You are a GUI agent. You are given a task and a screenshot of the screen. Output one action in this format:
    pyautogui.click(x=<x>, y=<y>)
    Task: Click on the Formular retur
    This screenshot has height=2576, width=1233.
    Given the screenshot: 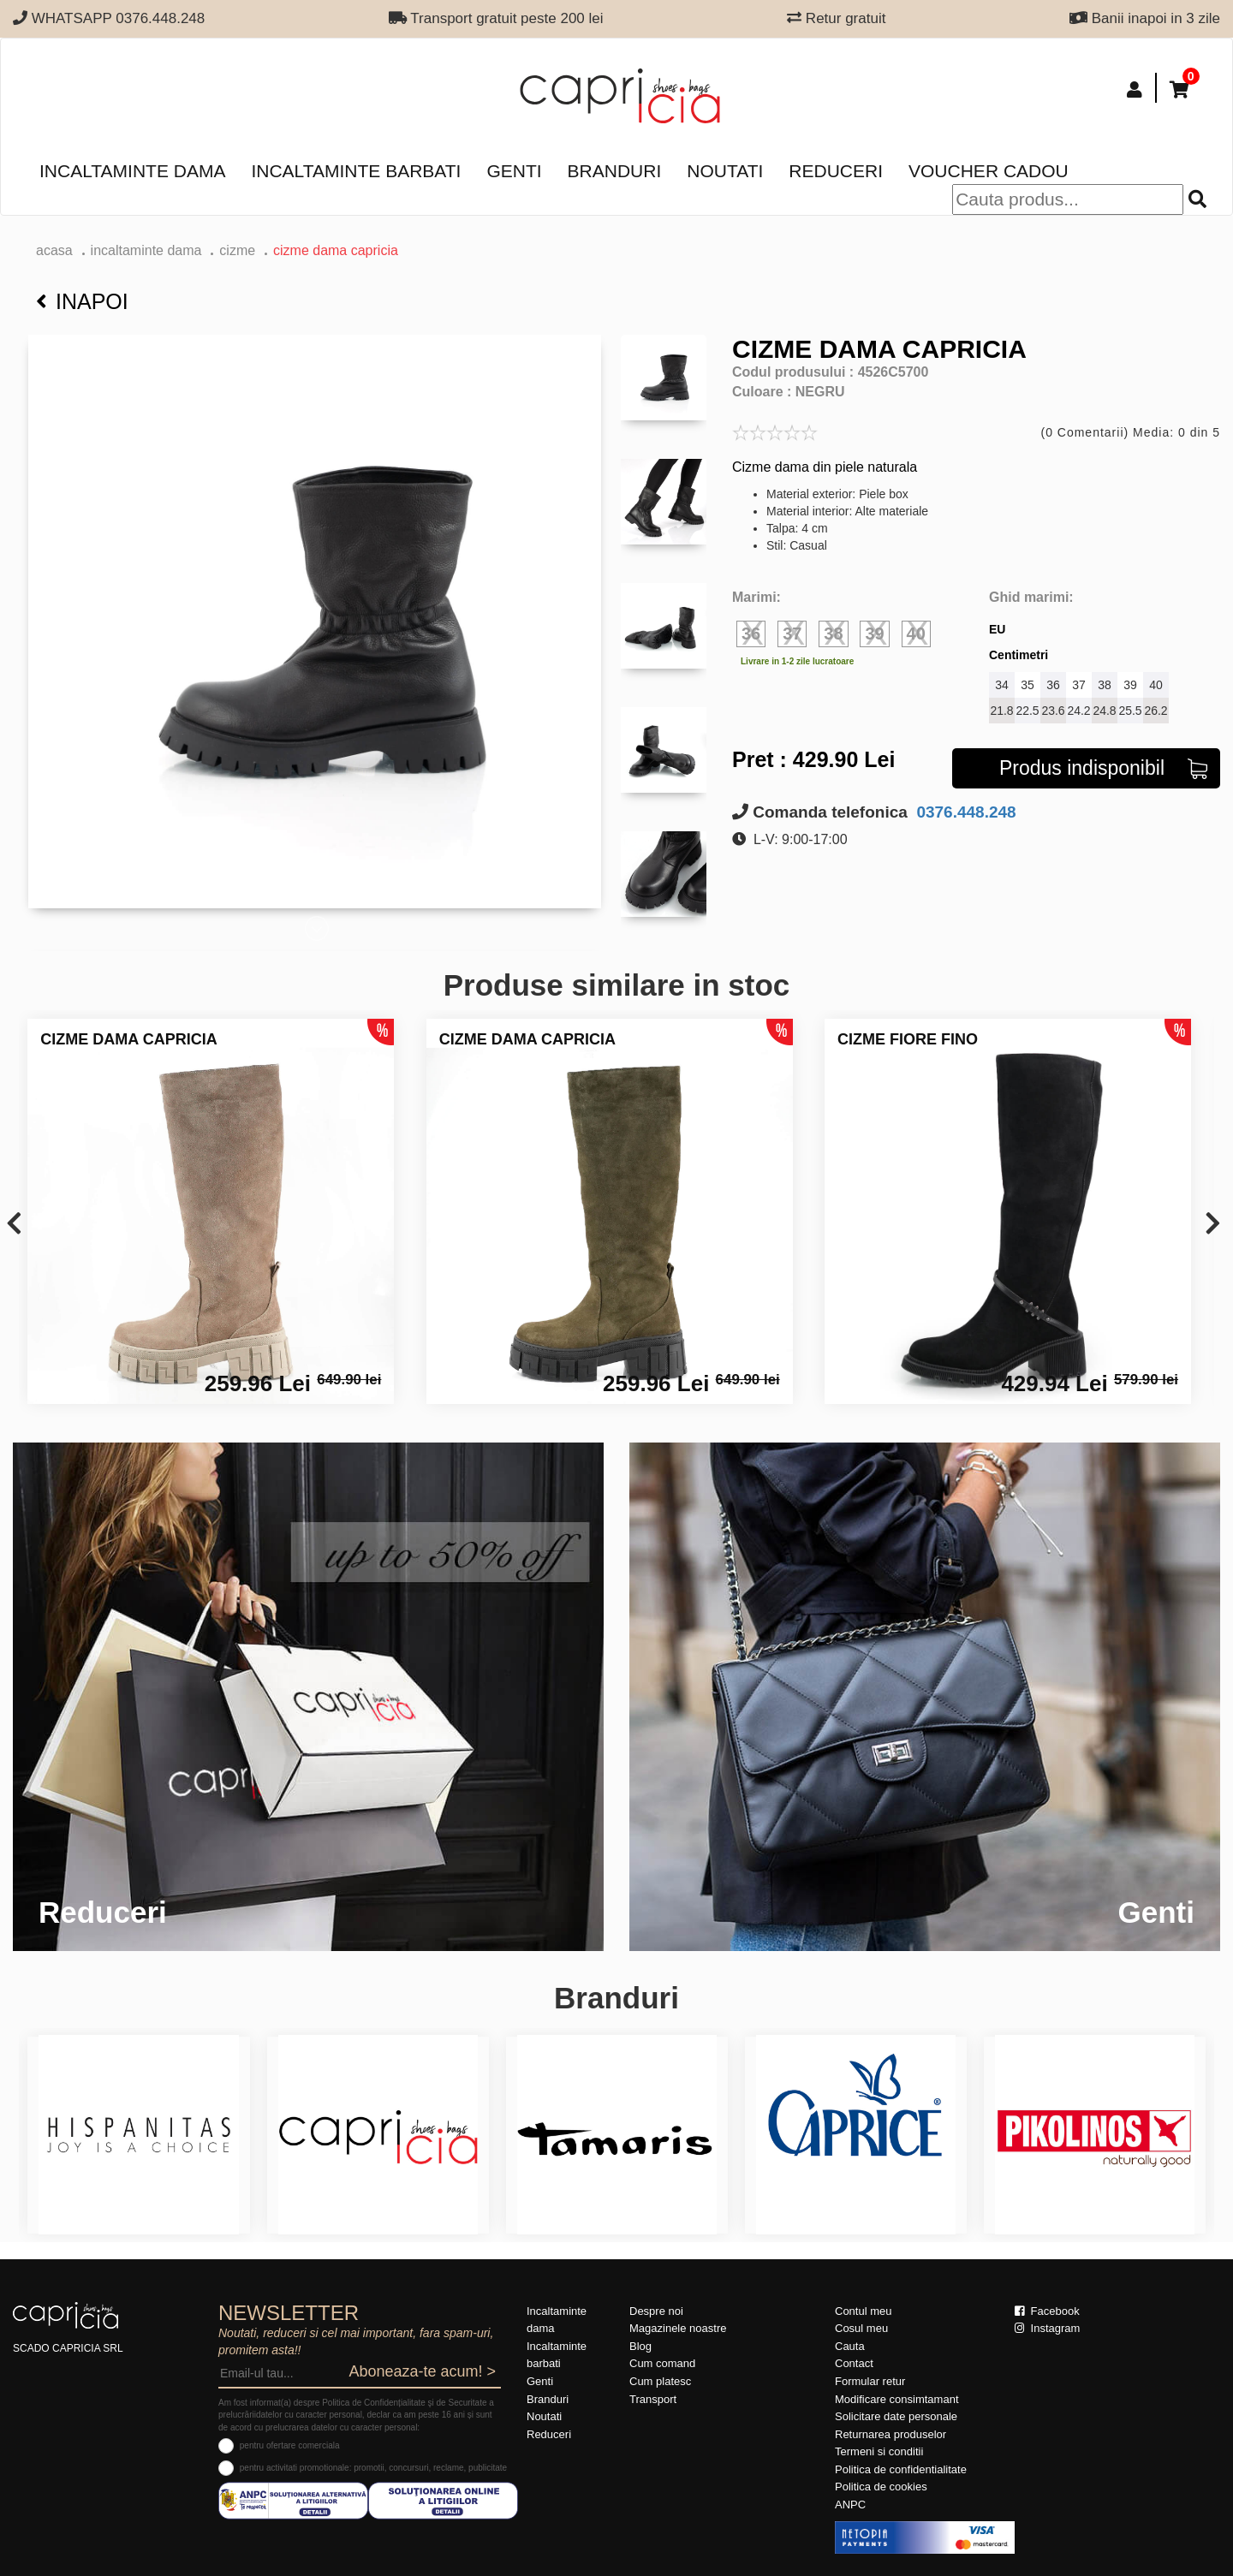 What is the action you would take?
    pyautogui.click(x=870, y=2381)
    